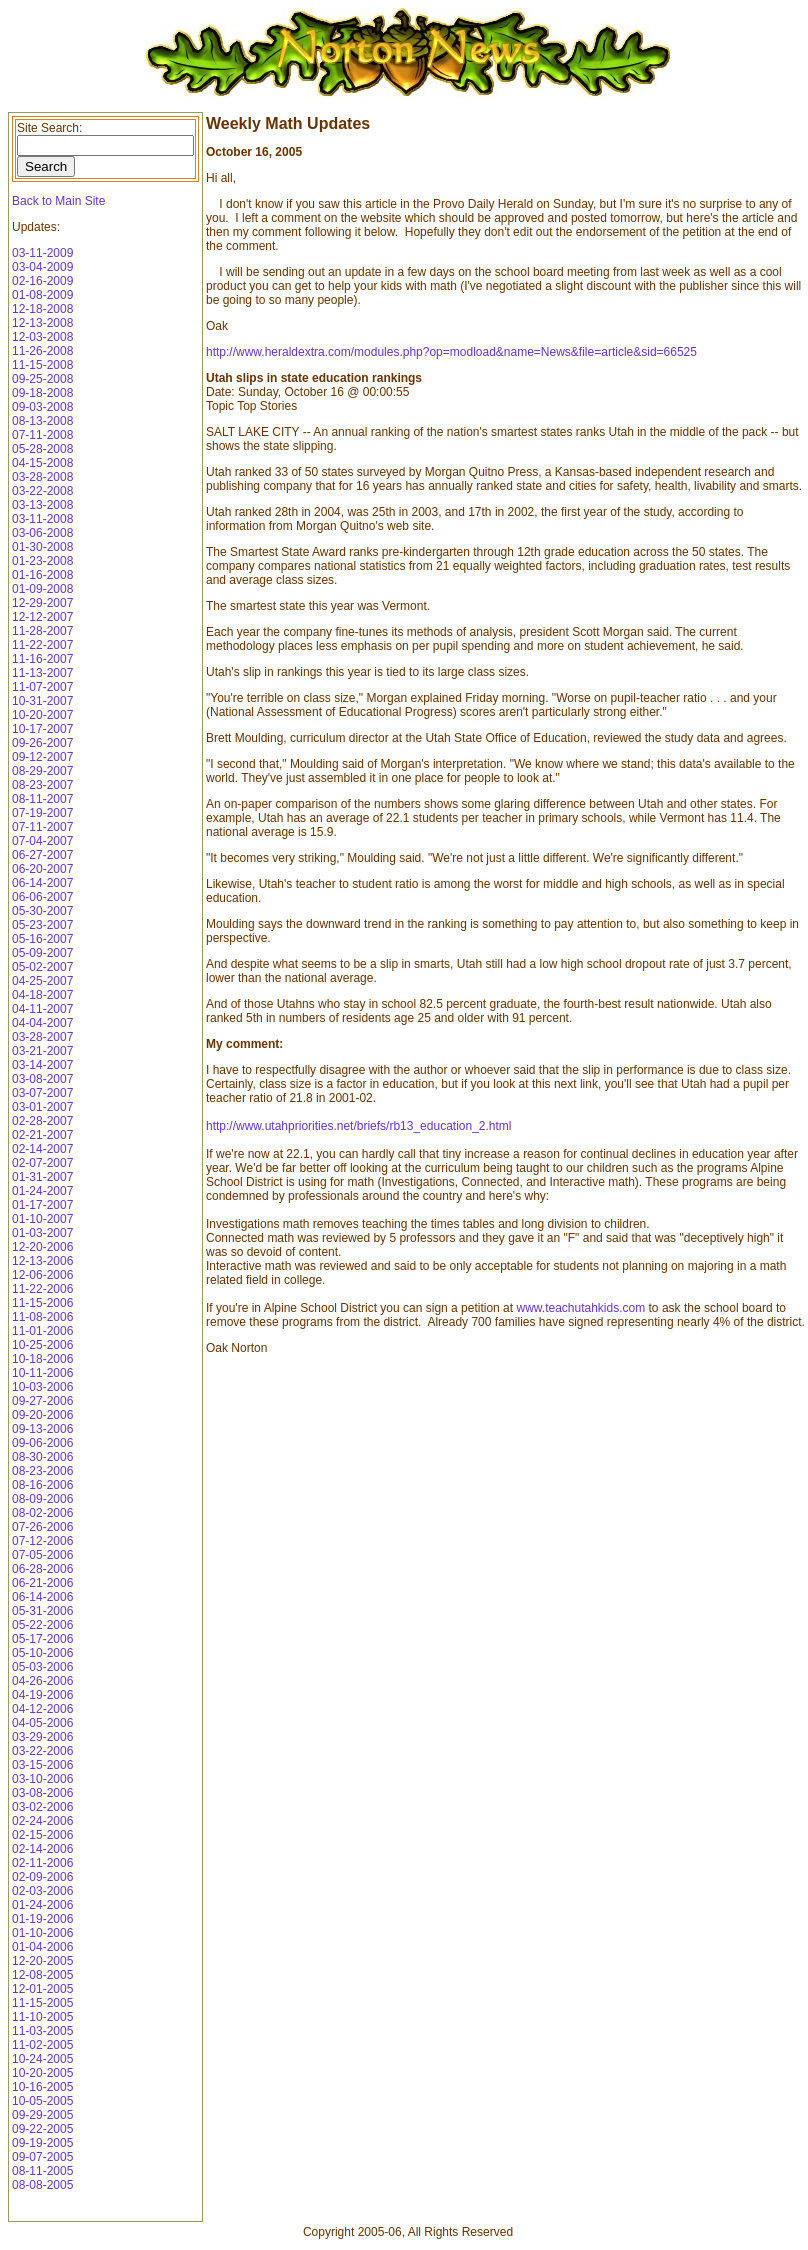 This screenshot has height=2250, width=808. I want to click on 09-20-2006, so click(42, 1415).